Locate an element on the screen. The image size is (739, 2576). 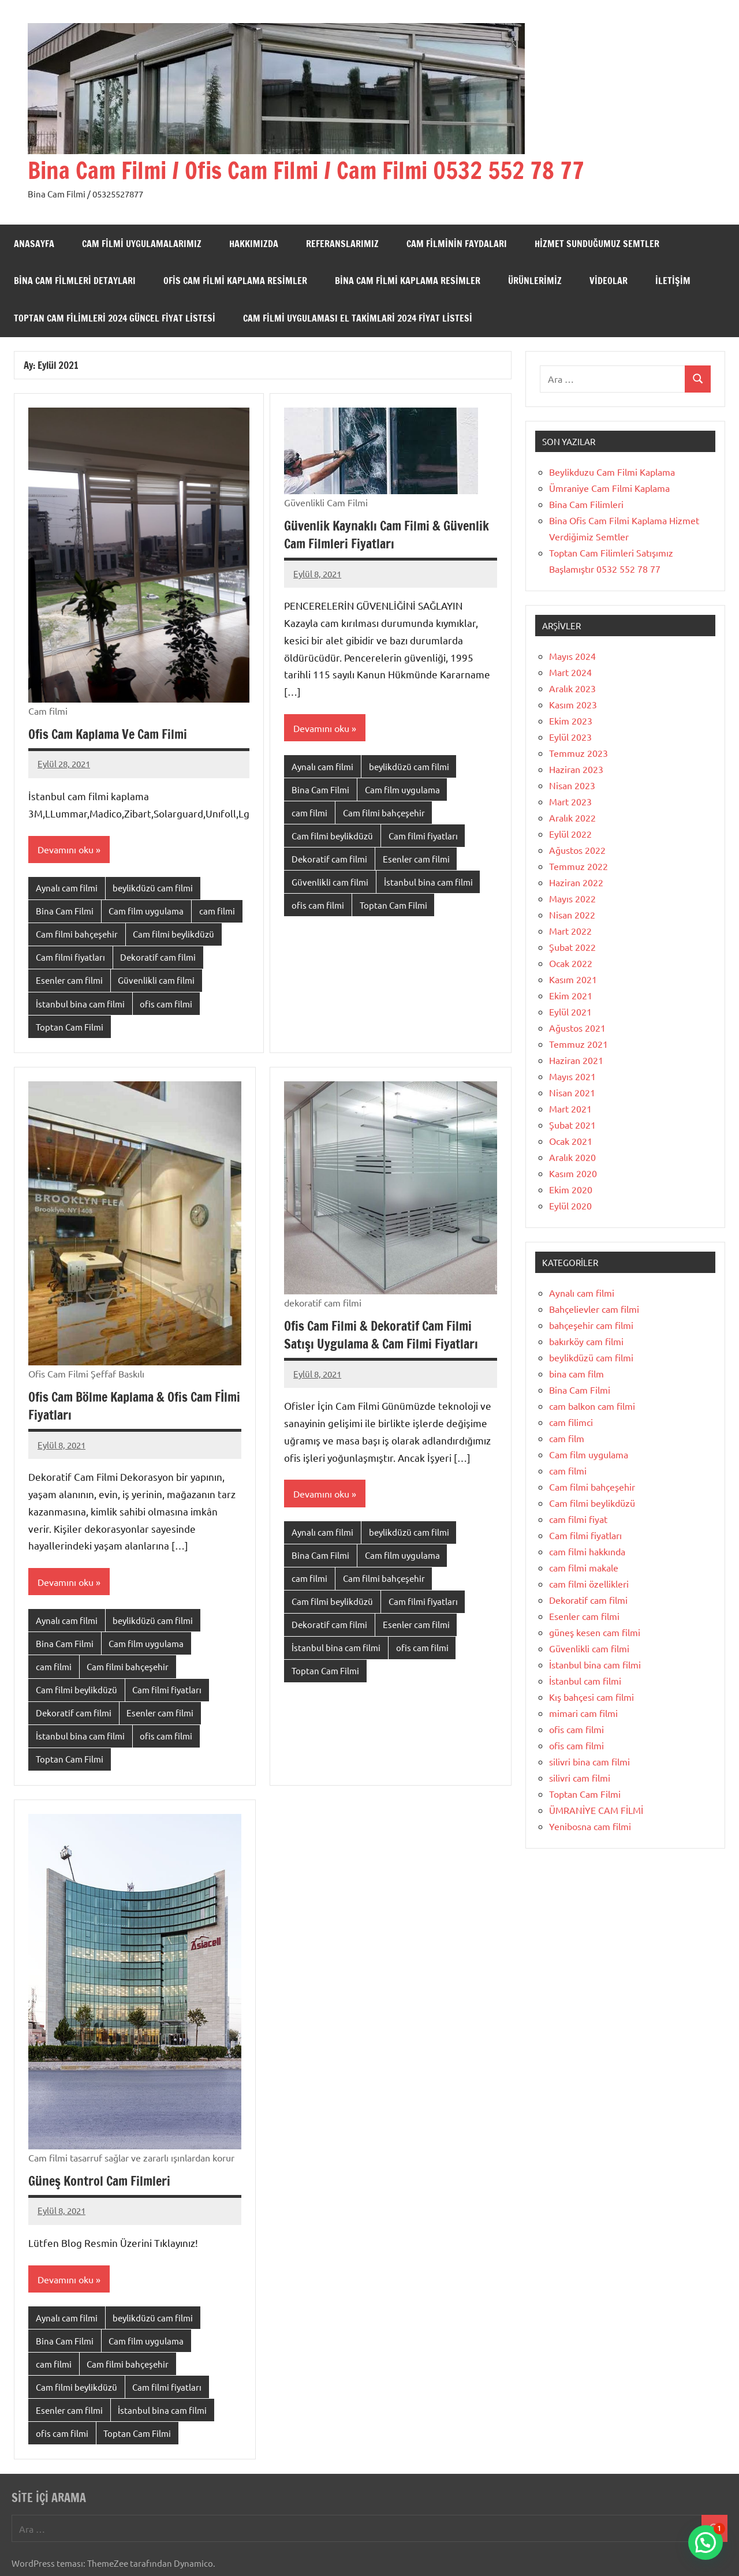
Nisan 2023 is located at coordinates (572, 785).